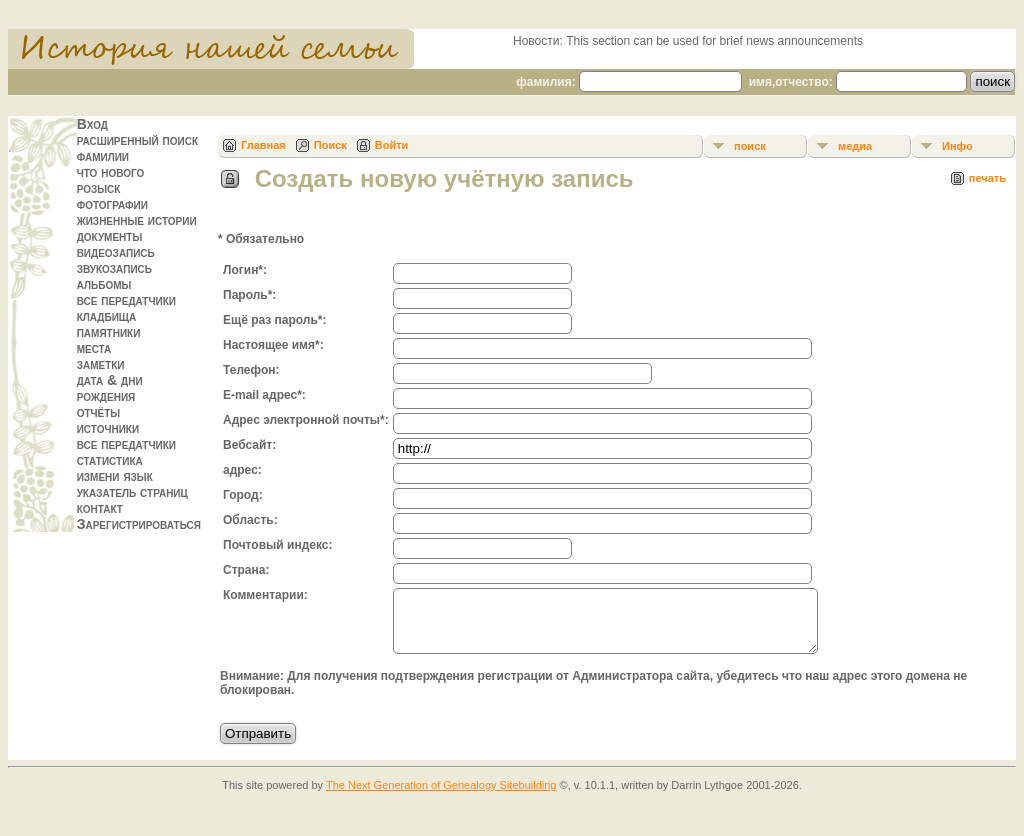 This screenshot has width=1024, height=836. What do you see at coordinates (137, 140) in the screenshot?
I see `расширенный поиск` at bounding box center [137, 140].